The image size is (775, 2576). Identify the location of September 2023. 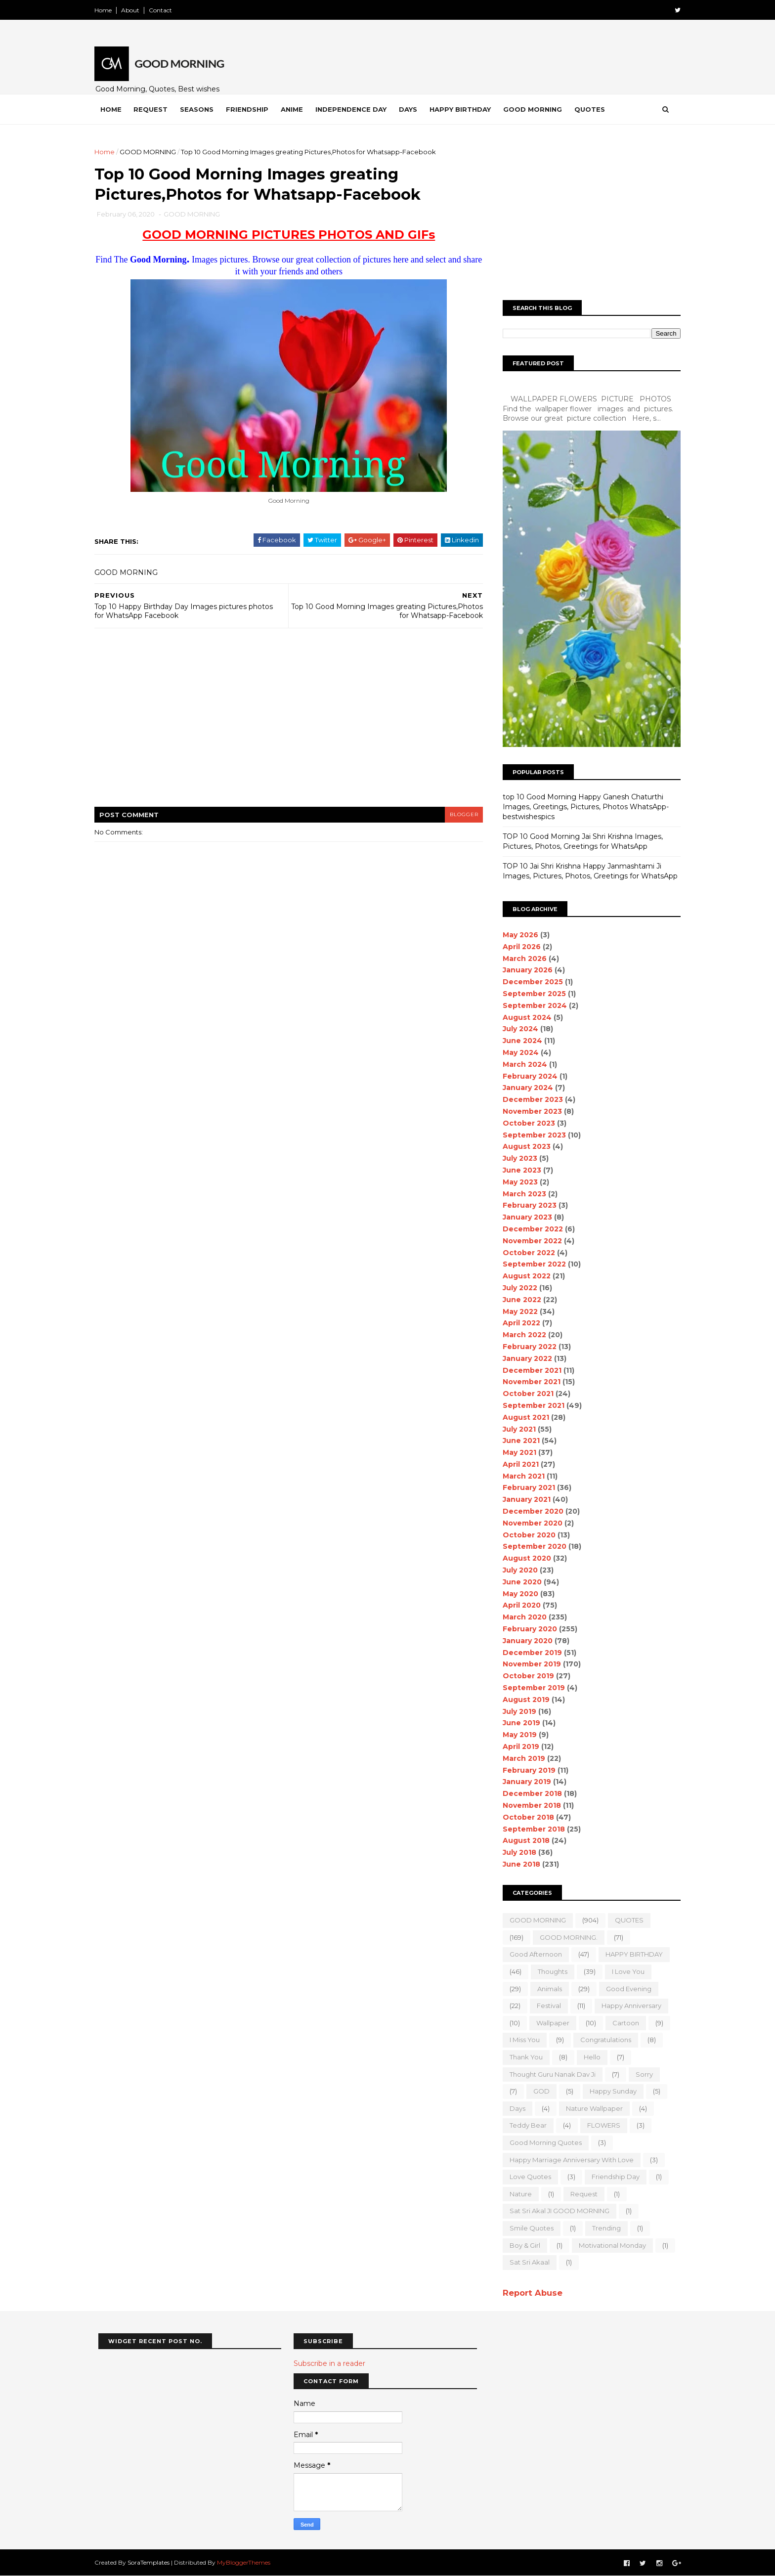
(530, 1135).